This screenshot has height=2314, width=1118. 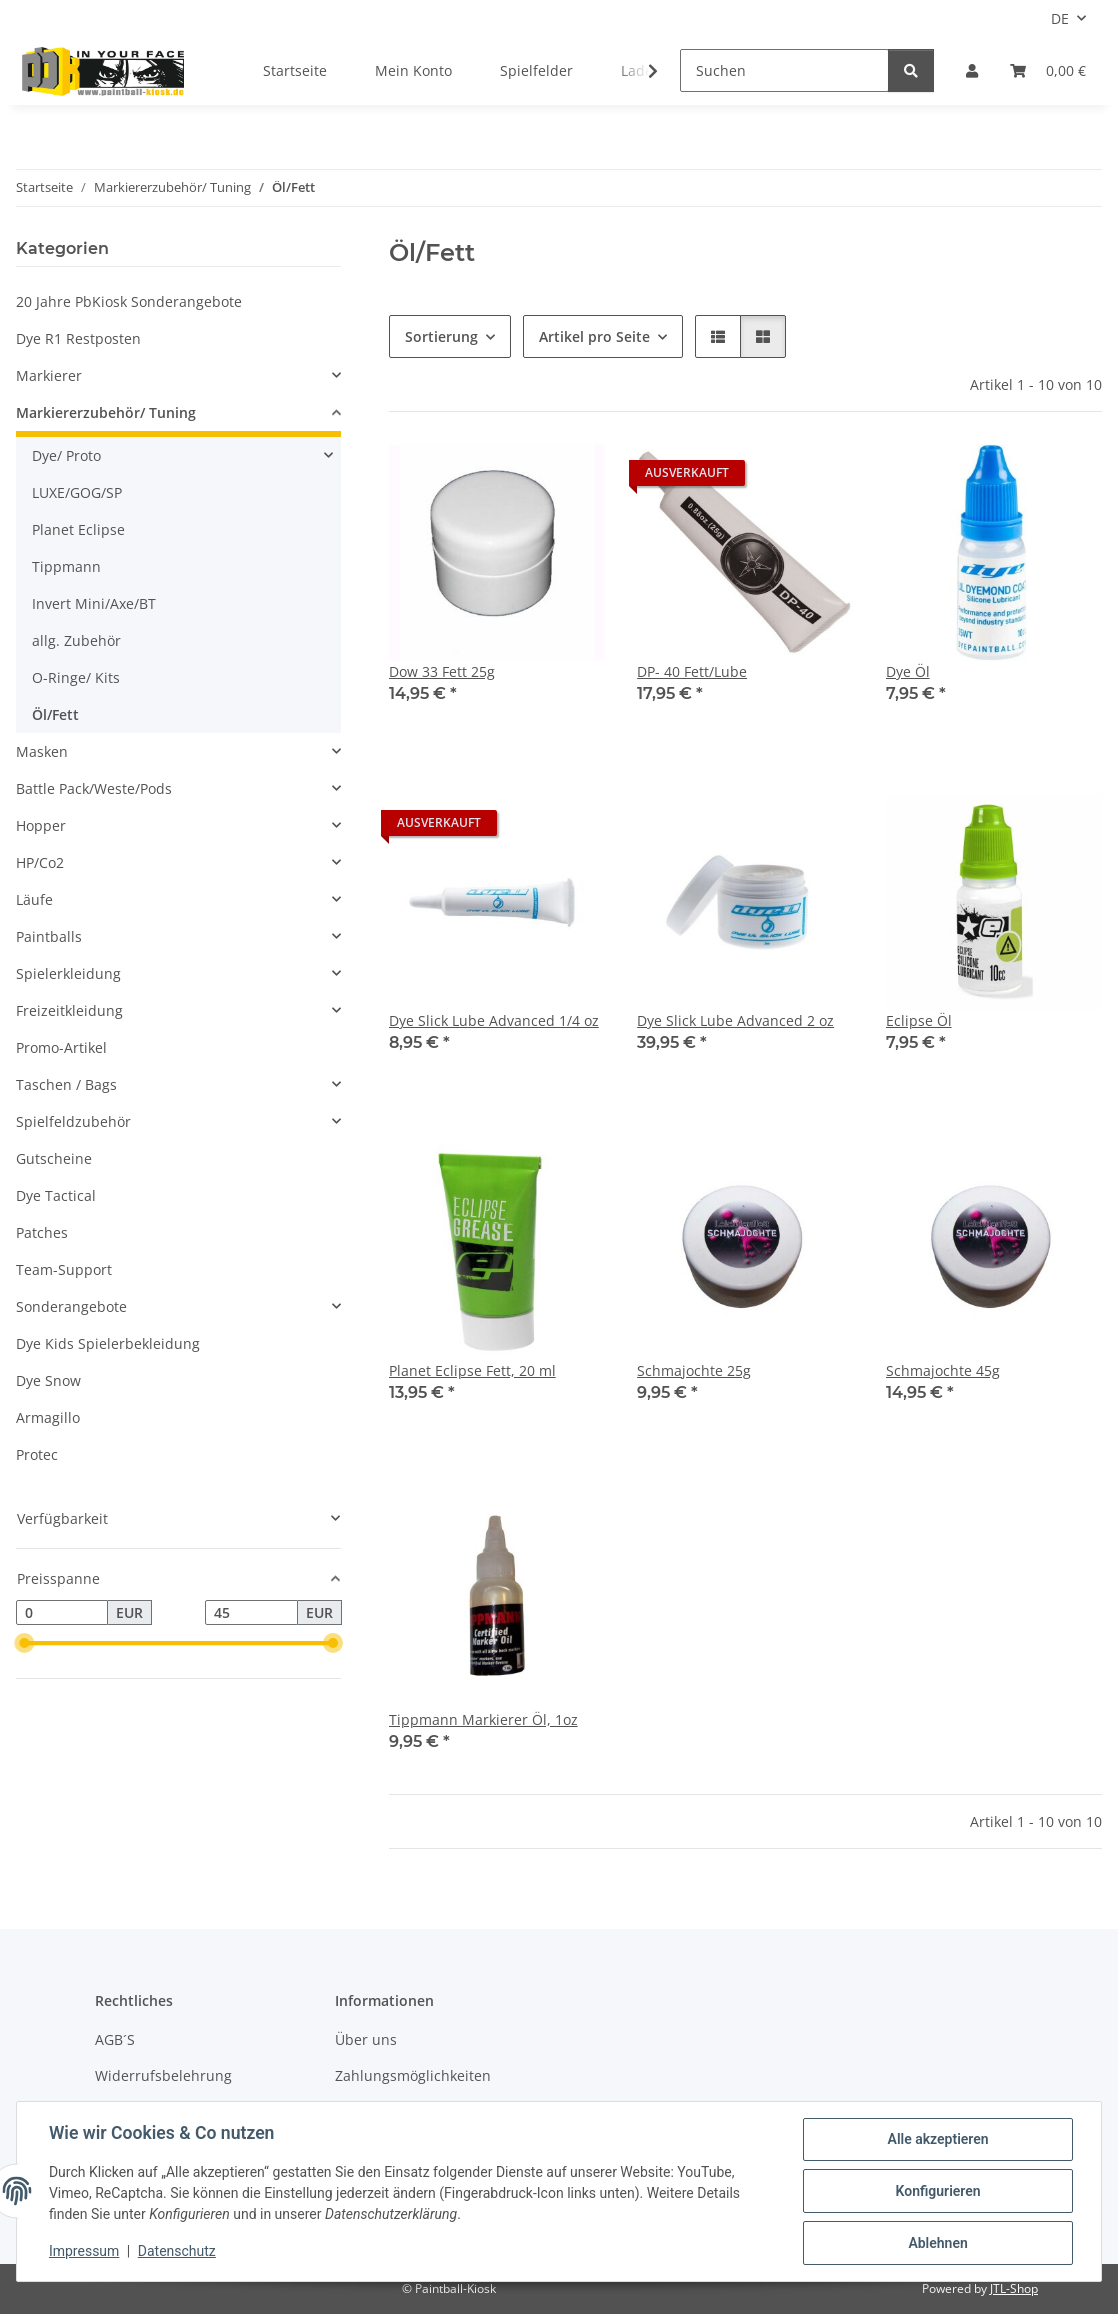 I want to click on Markierer, so click(x=49, y=375).